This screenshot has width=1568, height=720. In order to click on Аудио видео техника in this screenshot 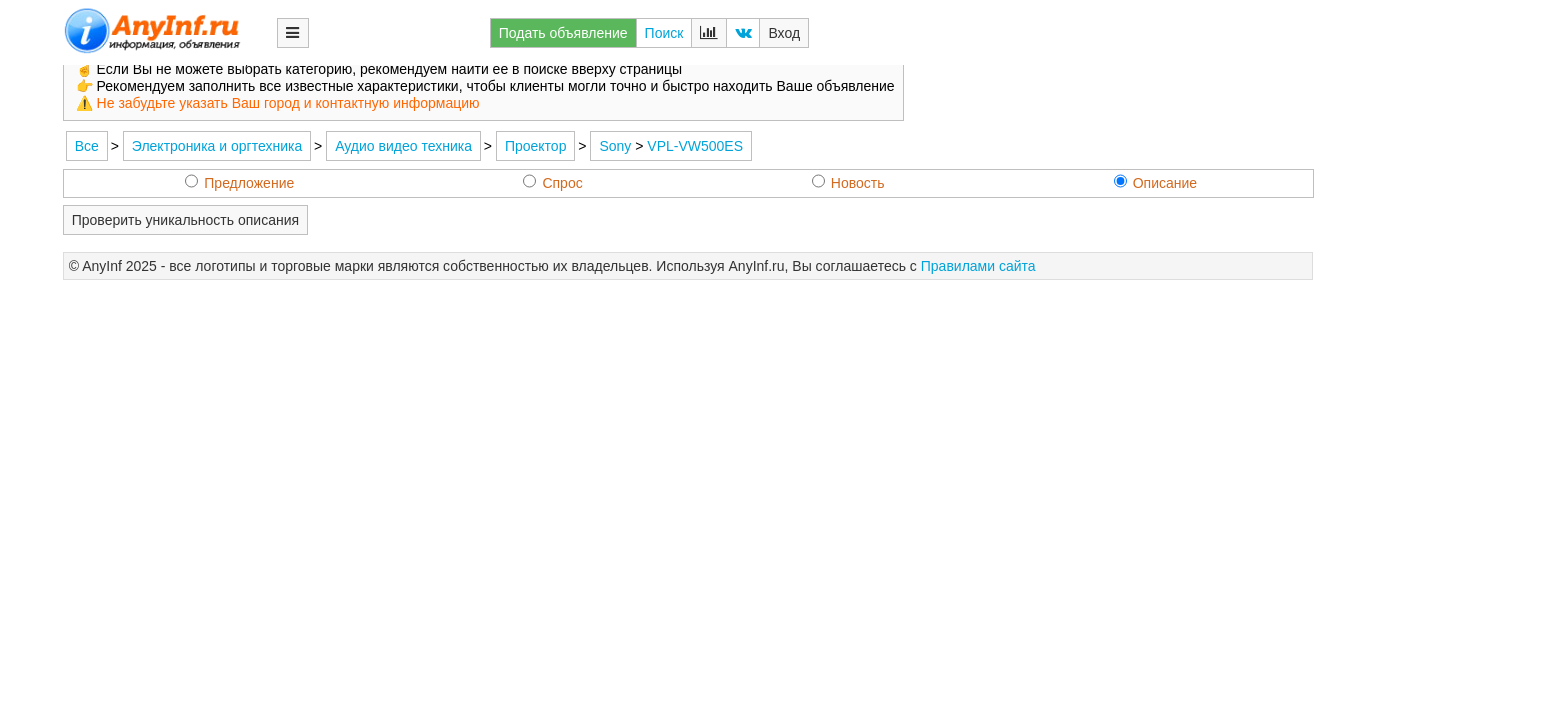, I will do `click(403, 146)`.